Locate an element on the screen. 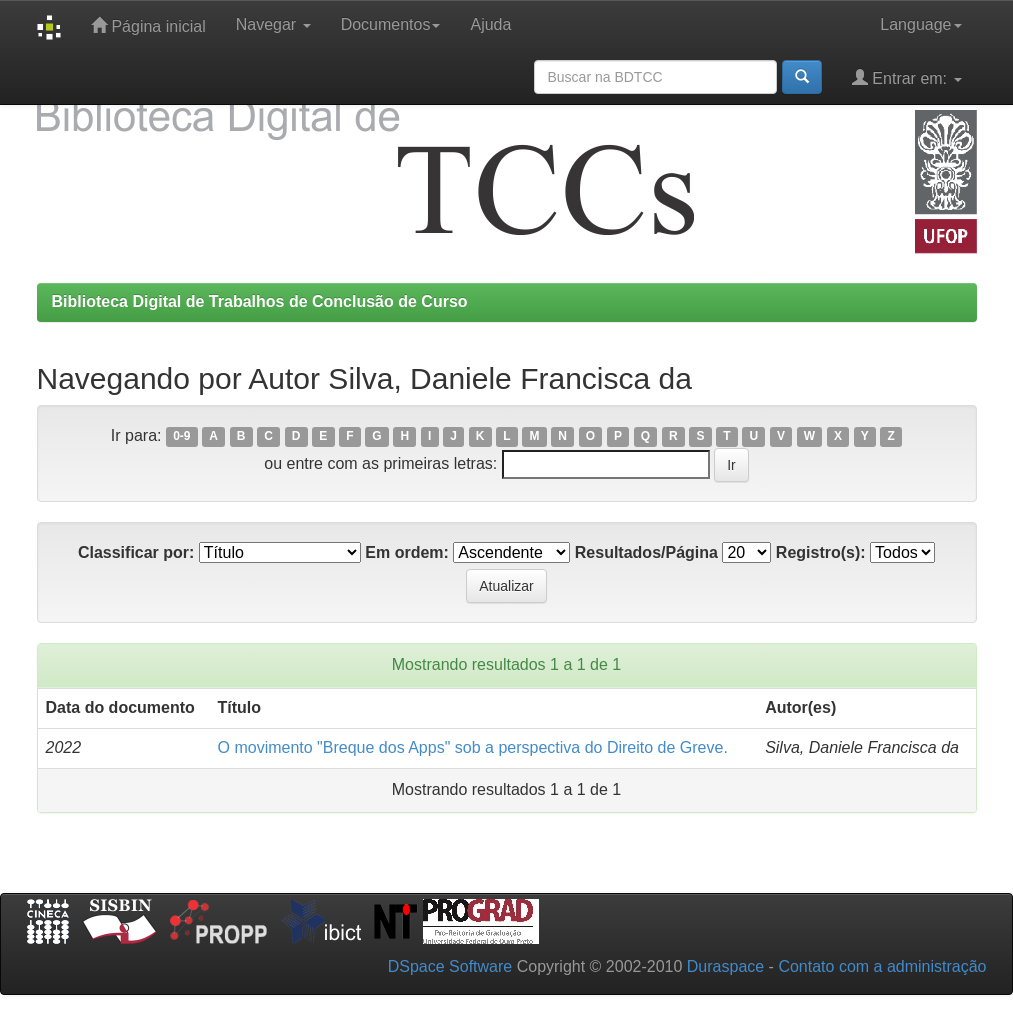 The image size is (1013, 1015). Duraspace is located at coordinates (725, 966).